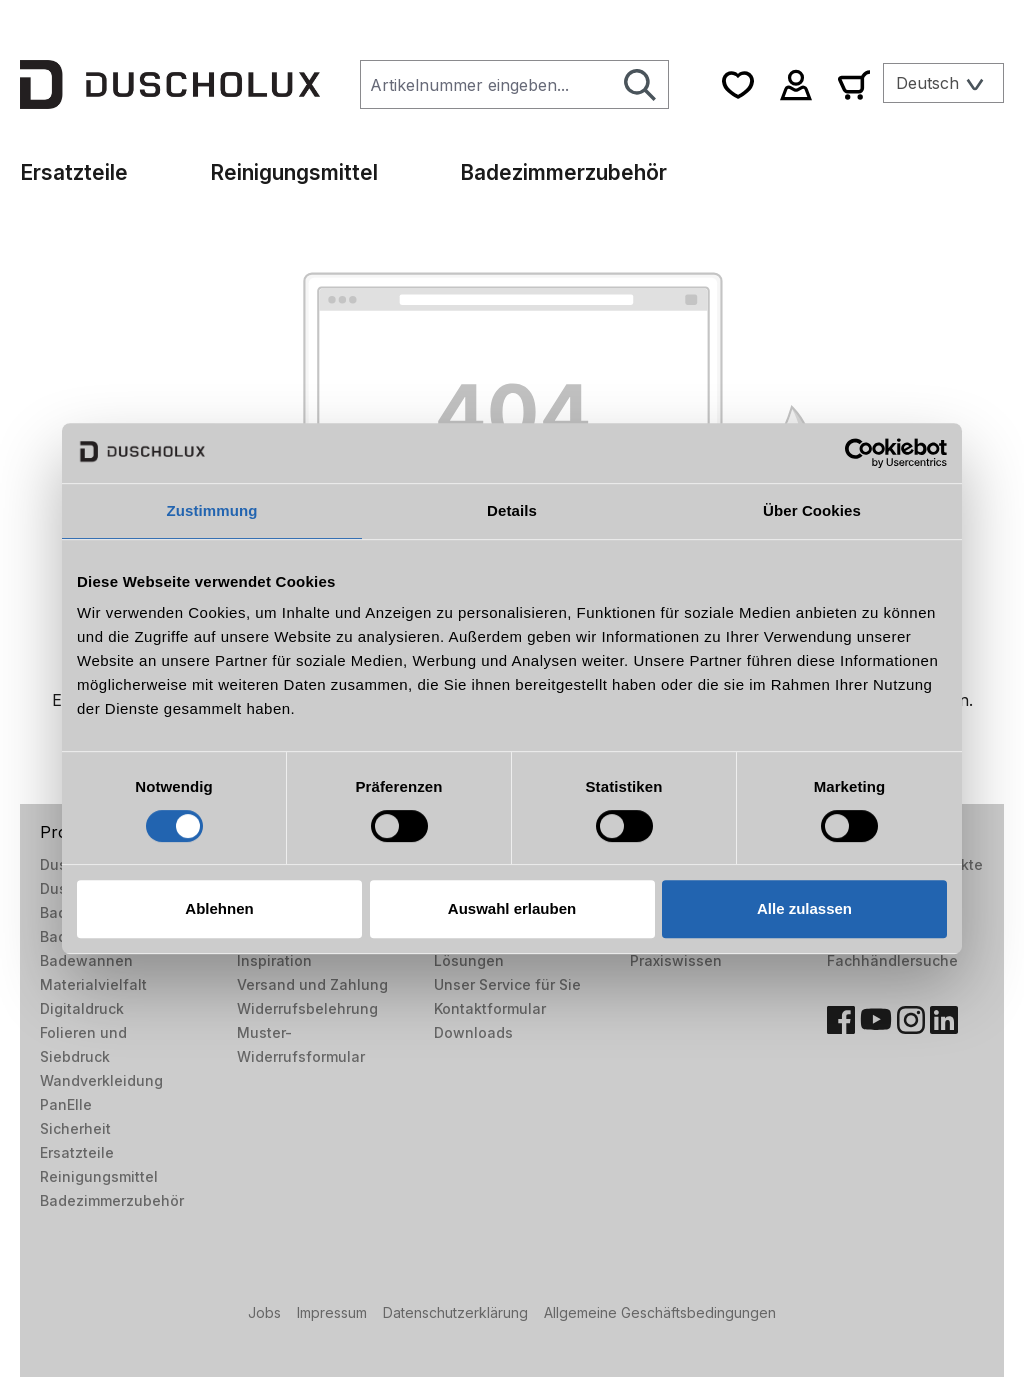  I want to click on Jobs, so click(264, 1312).